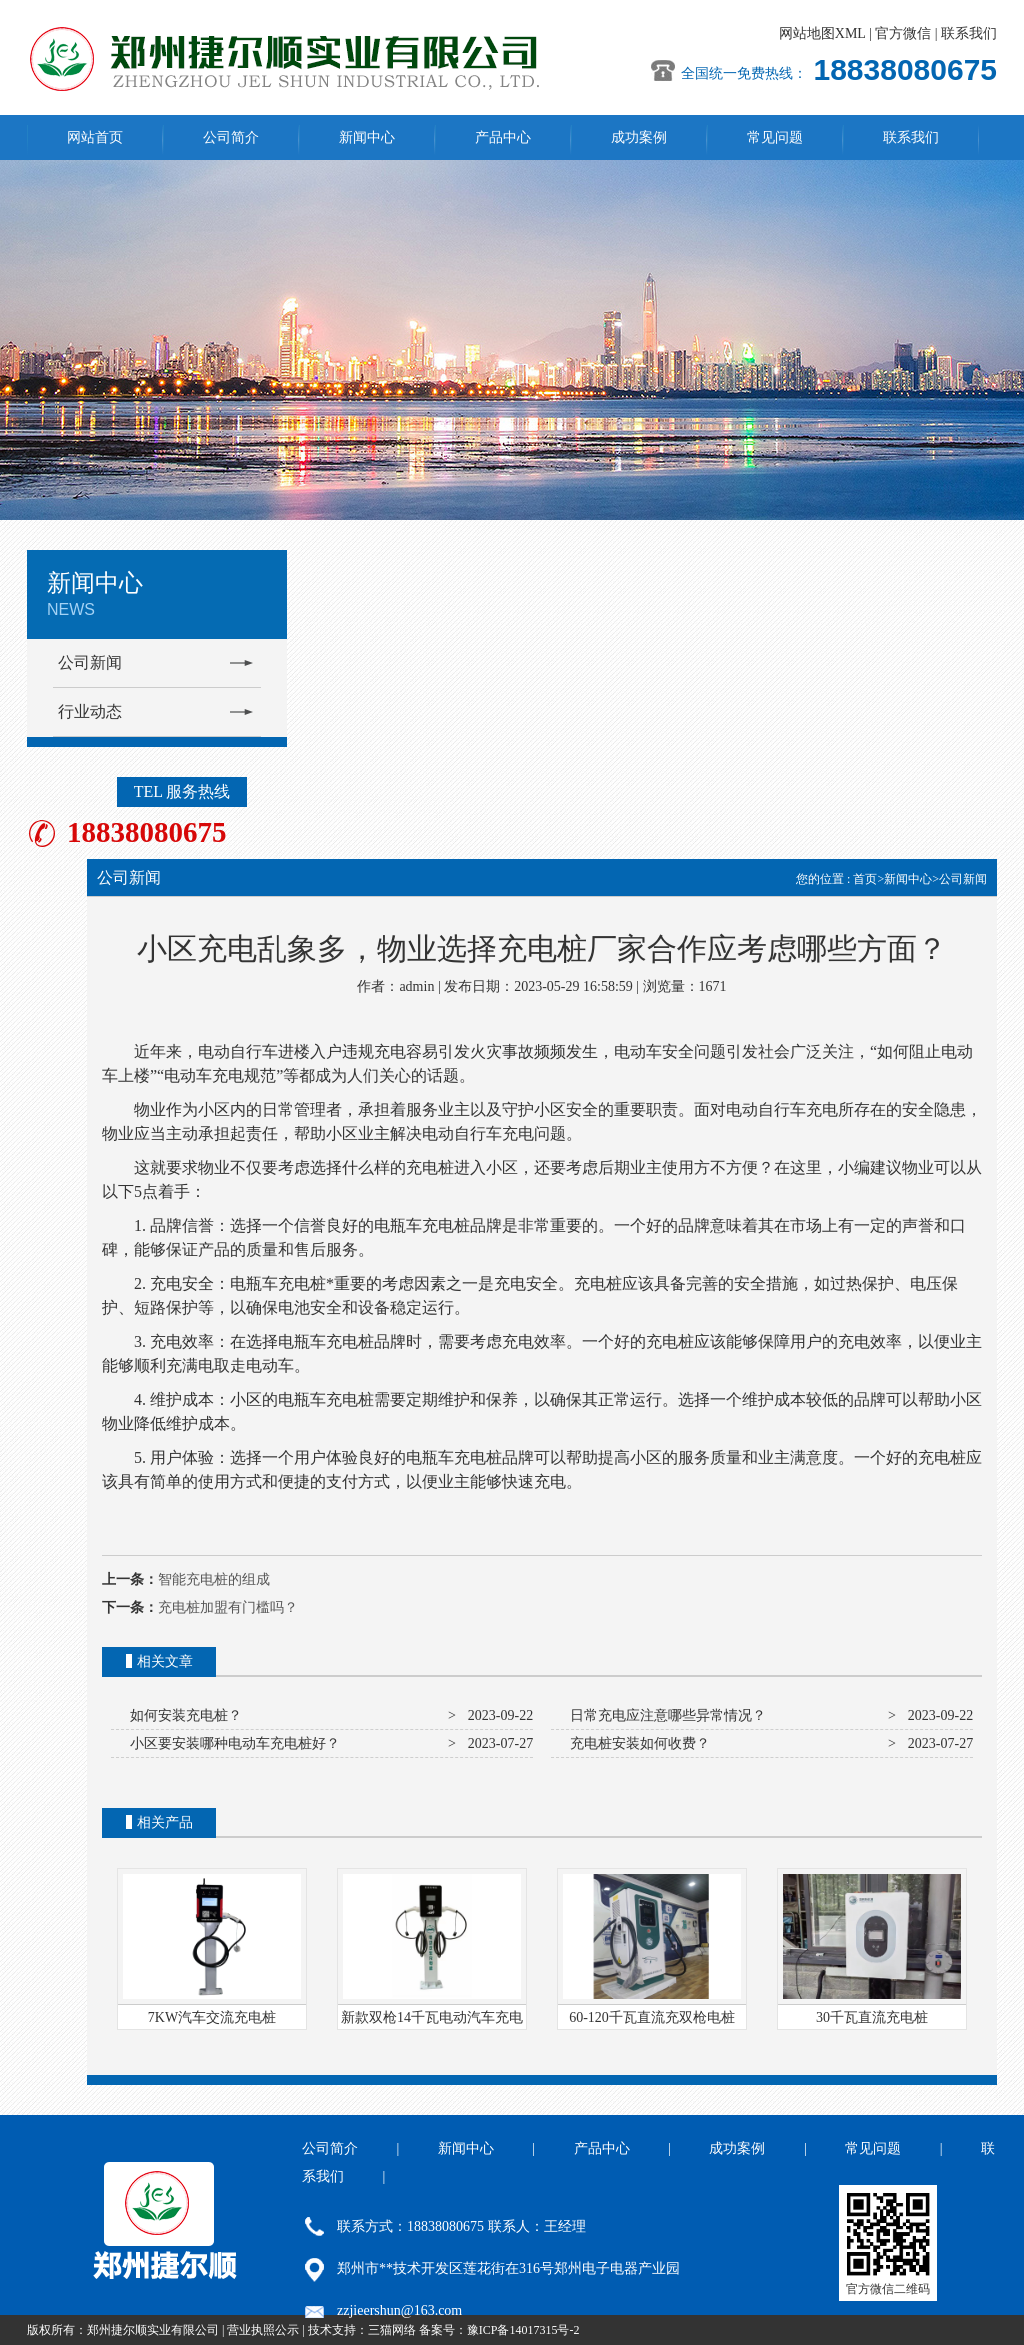  What do you see at coordinates (503, 137) in the screenshot?
I see `产品中心` at bounding box center [503, 137].